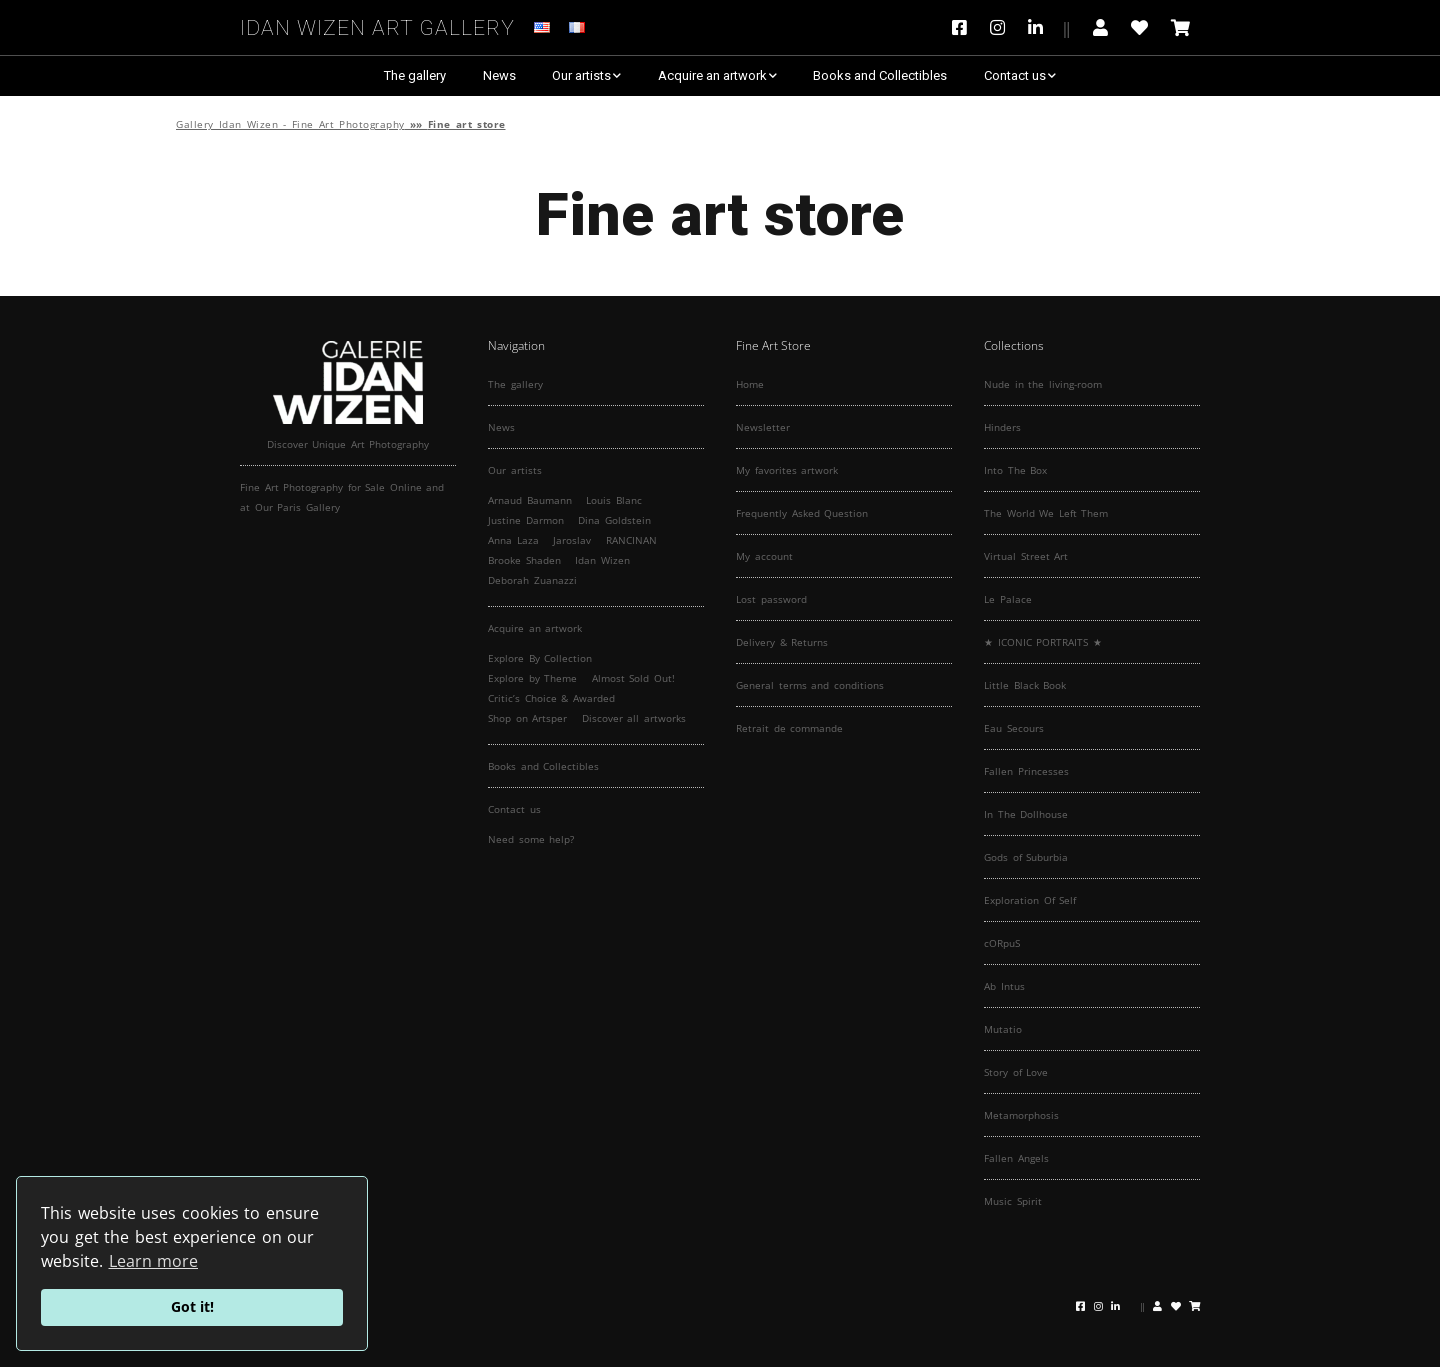  I want to click on Frequently Asked Question, so click(802, 513).